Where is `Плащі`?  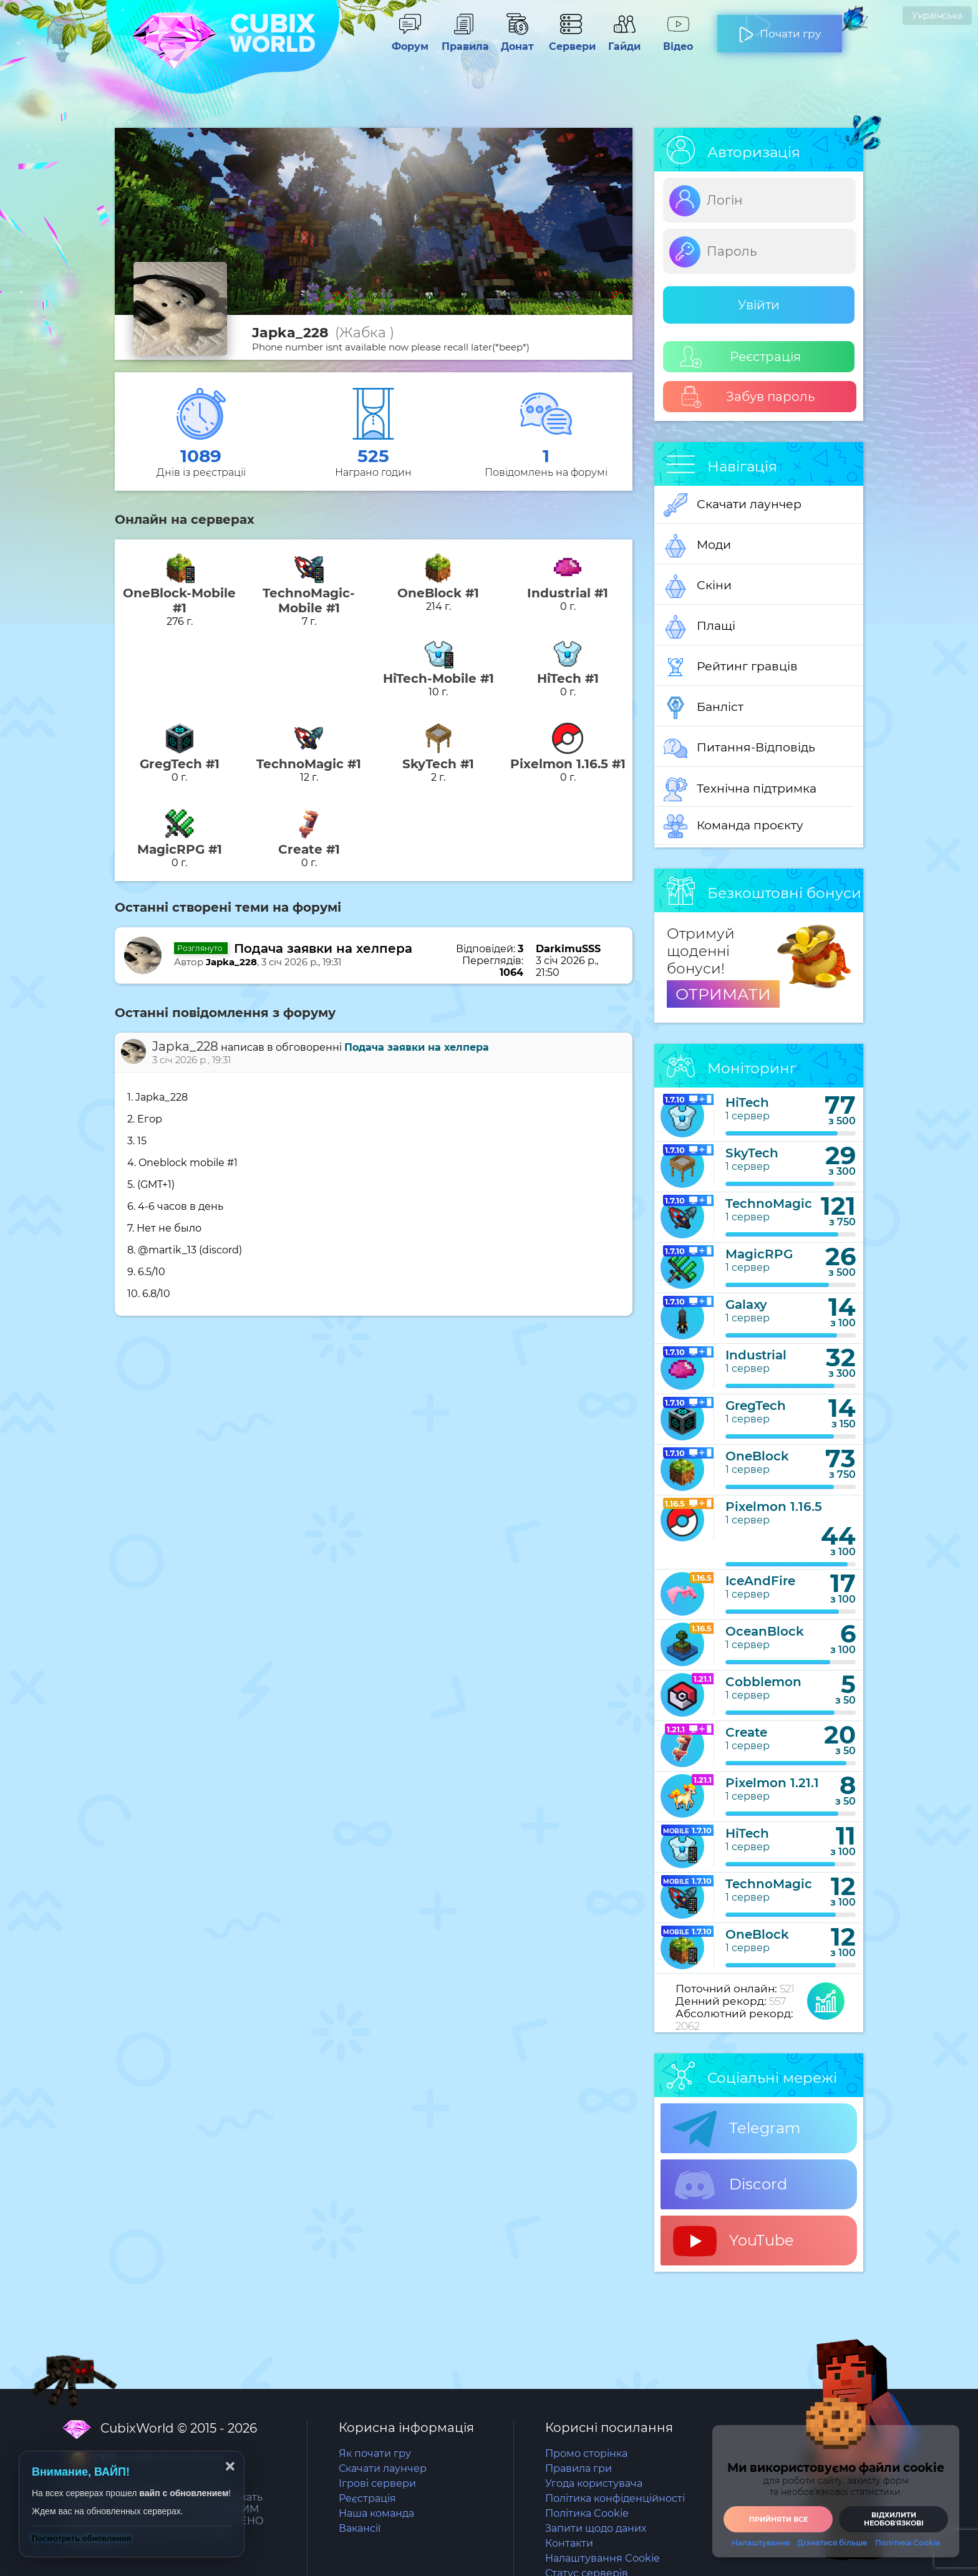
Плащі is located at coordinates (699, 627).